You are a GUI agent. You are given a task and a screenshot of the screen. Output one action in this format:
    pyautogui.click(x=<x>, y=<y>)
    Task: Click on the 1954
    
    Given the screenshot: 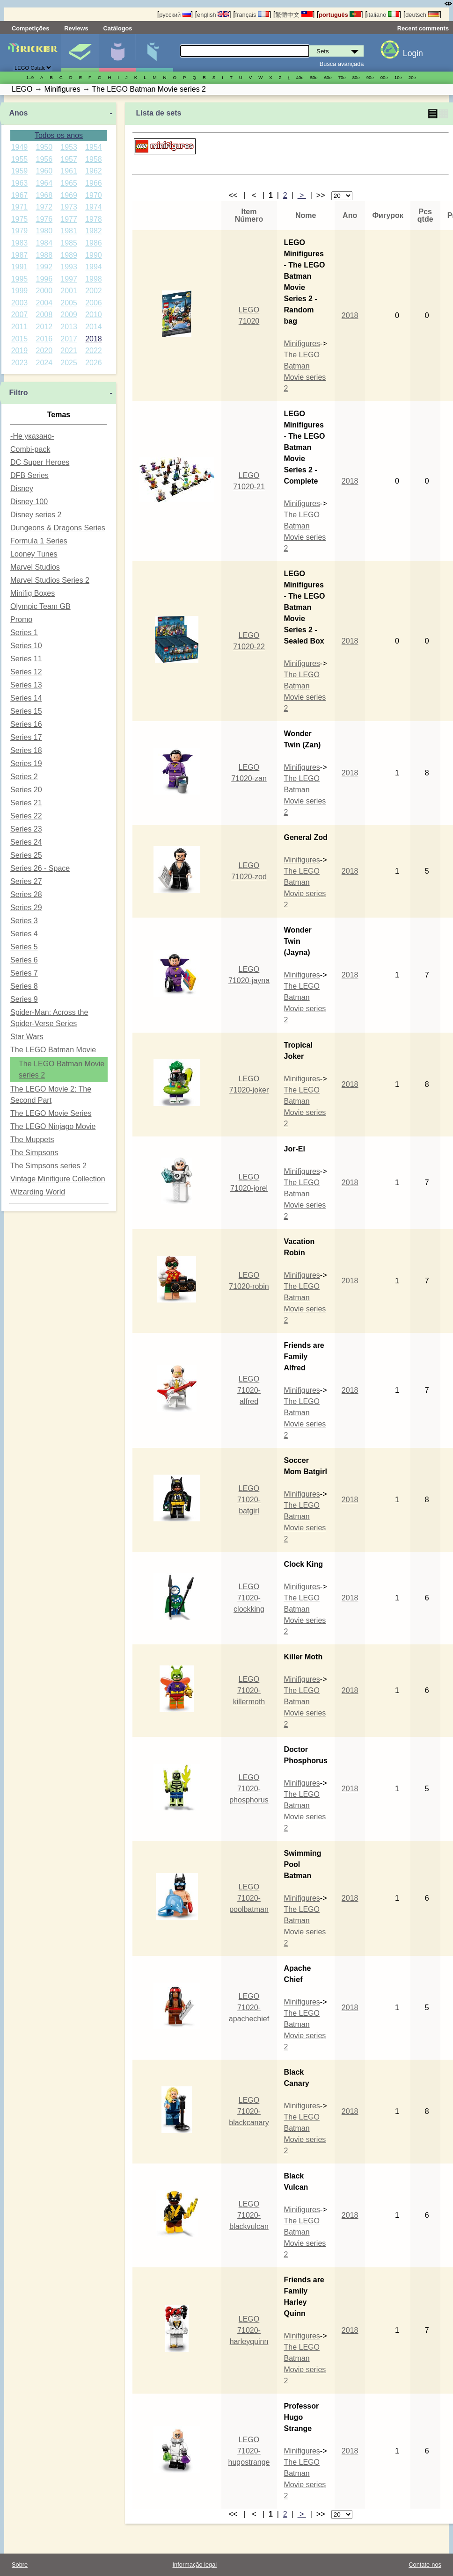 What is the action you would take?
    pyautogui.click(x=93, y=147)
    